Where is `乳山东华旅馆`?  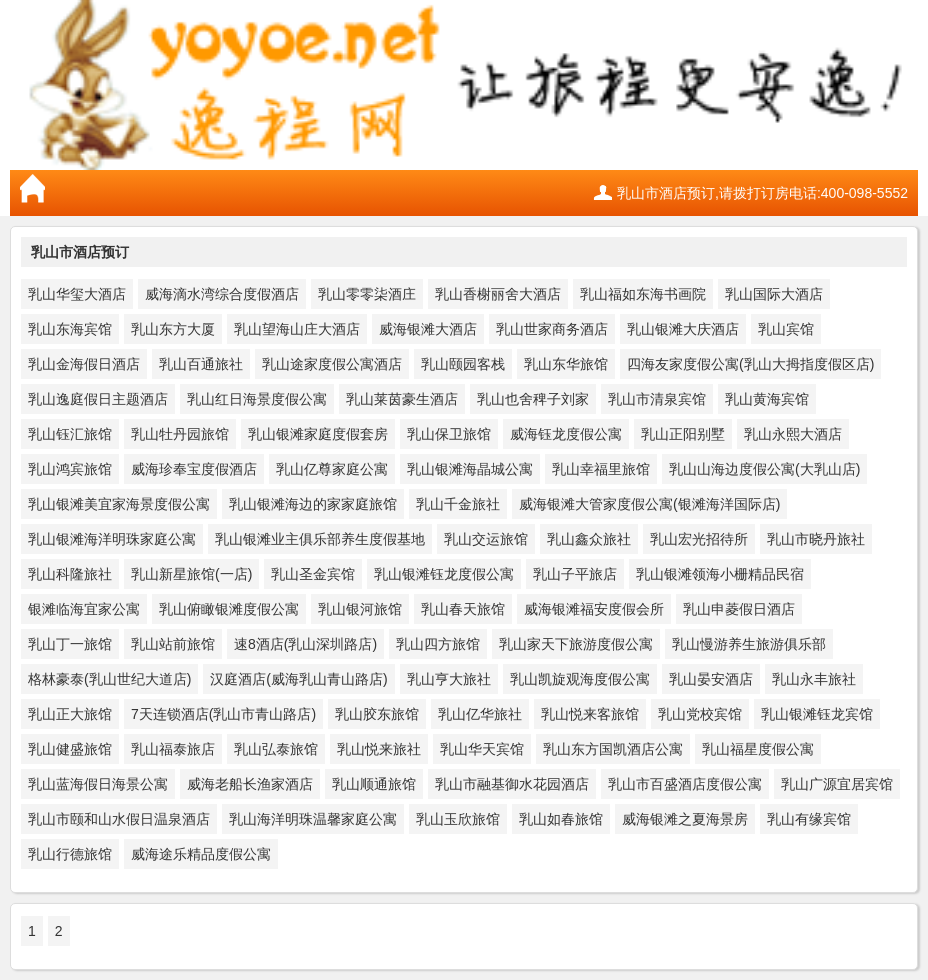
乳山东华旅馆 is located at coordinates (566, 364).